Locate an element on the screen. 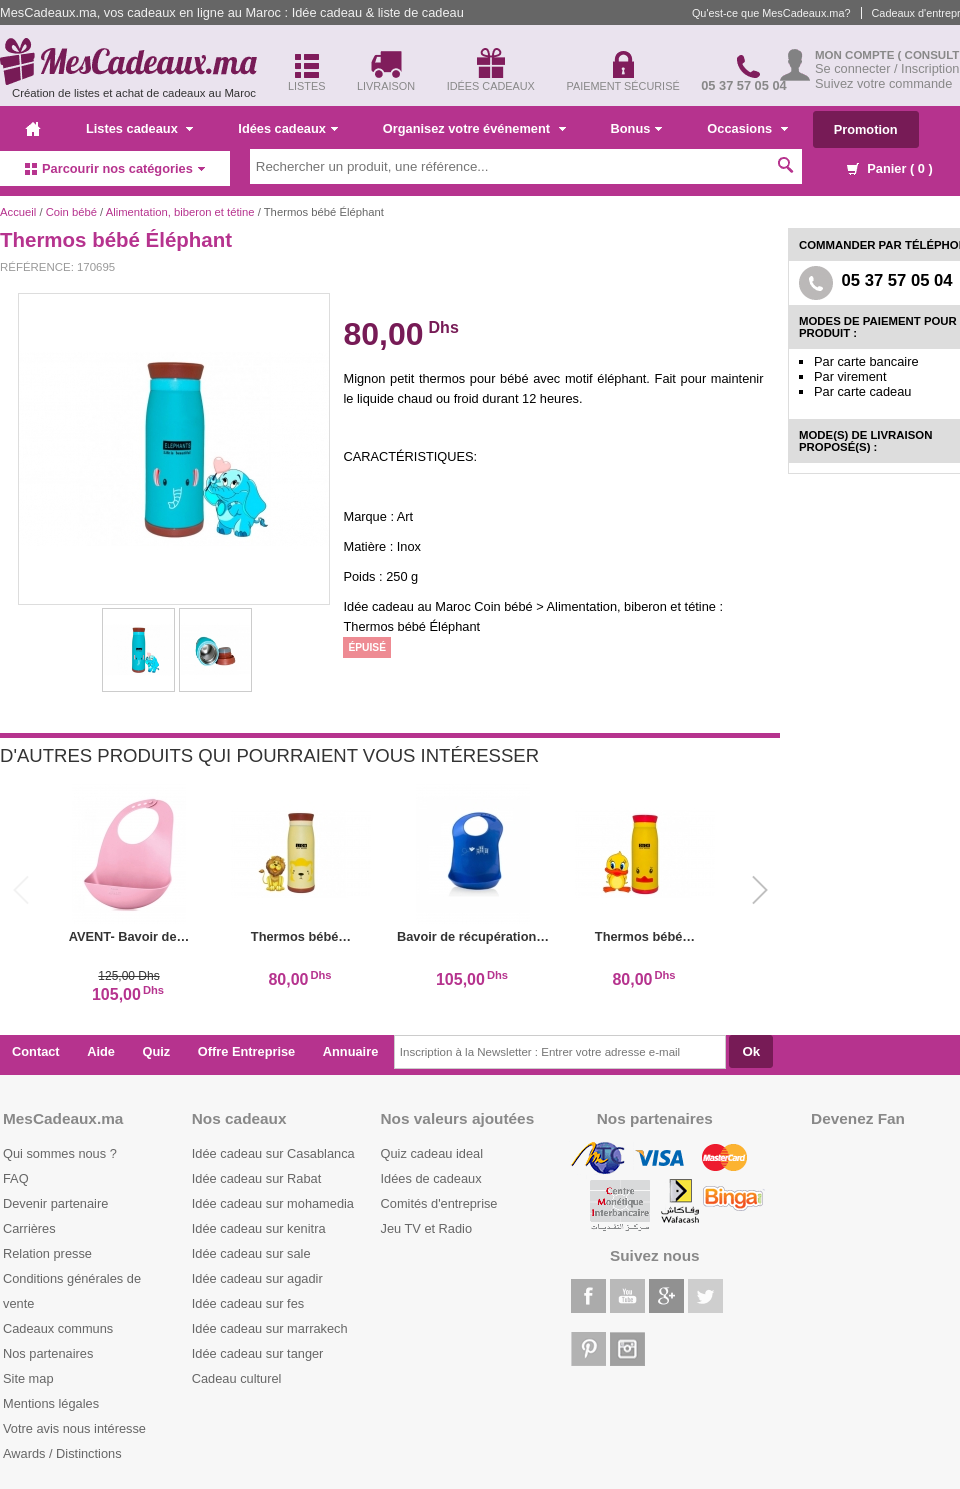 The image size is (960, 1489). Site map is located at coordinates (28, 1378).